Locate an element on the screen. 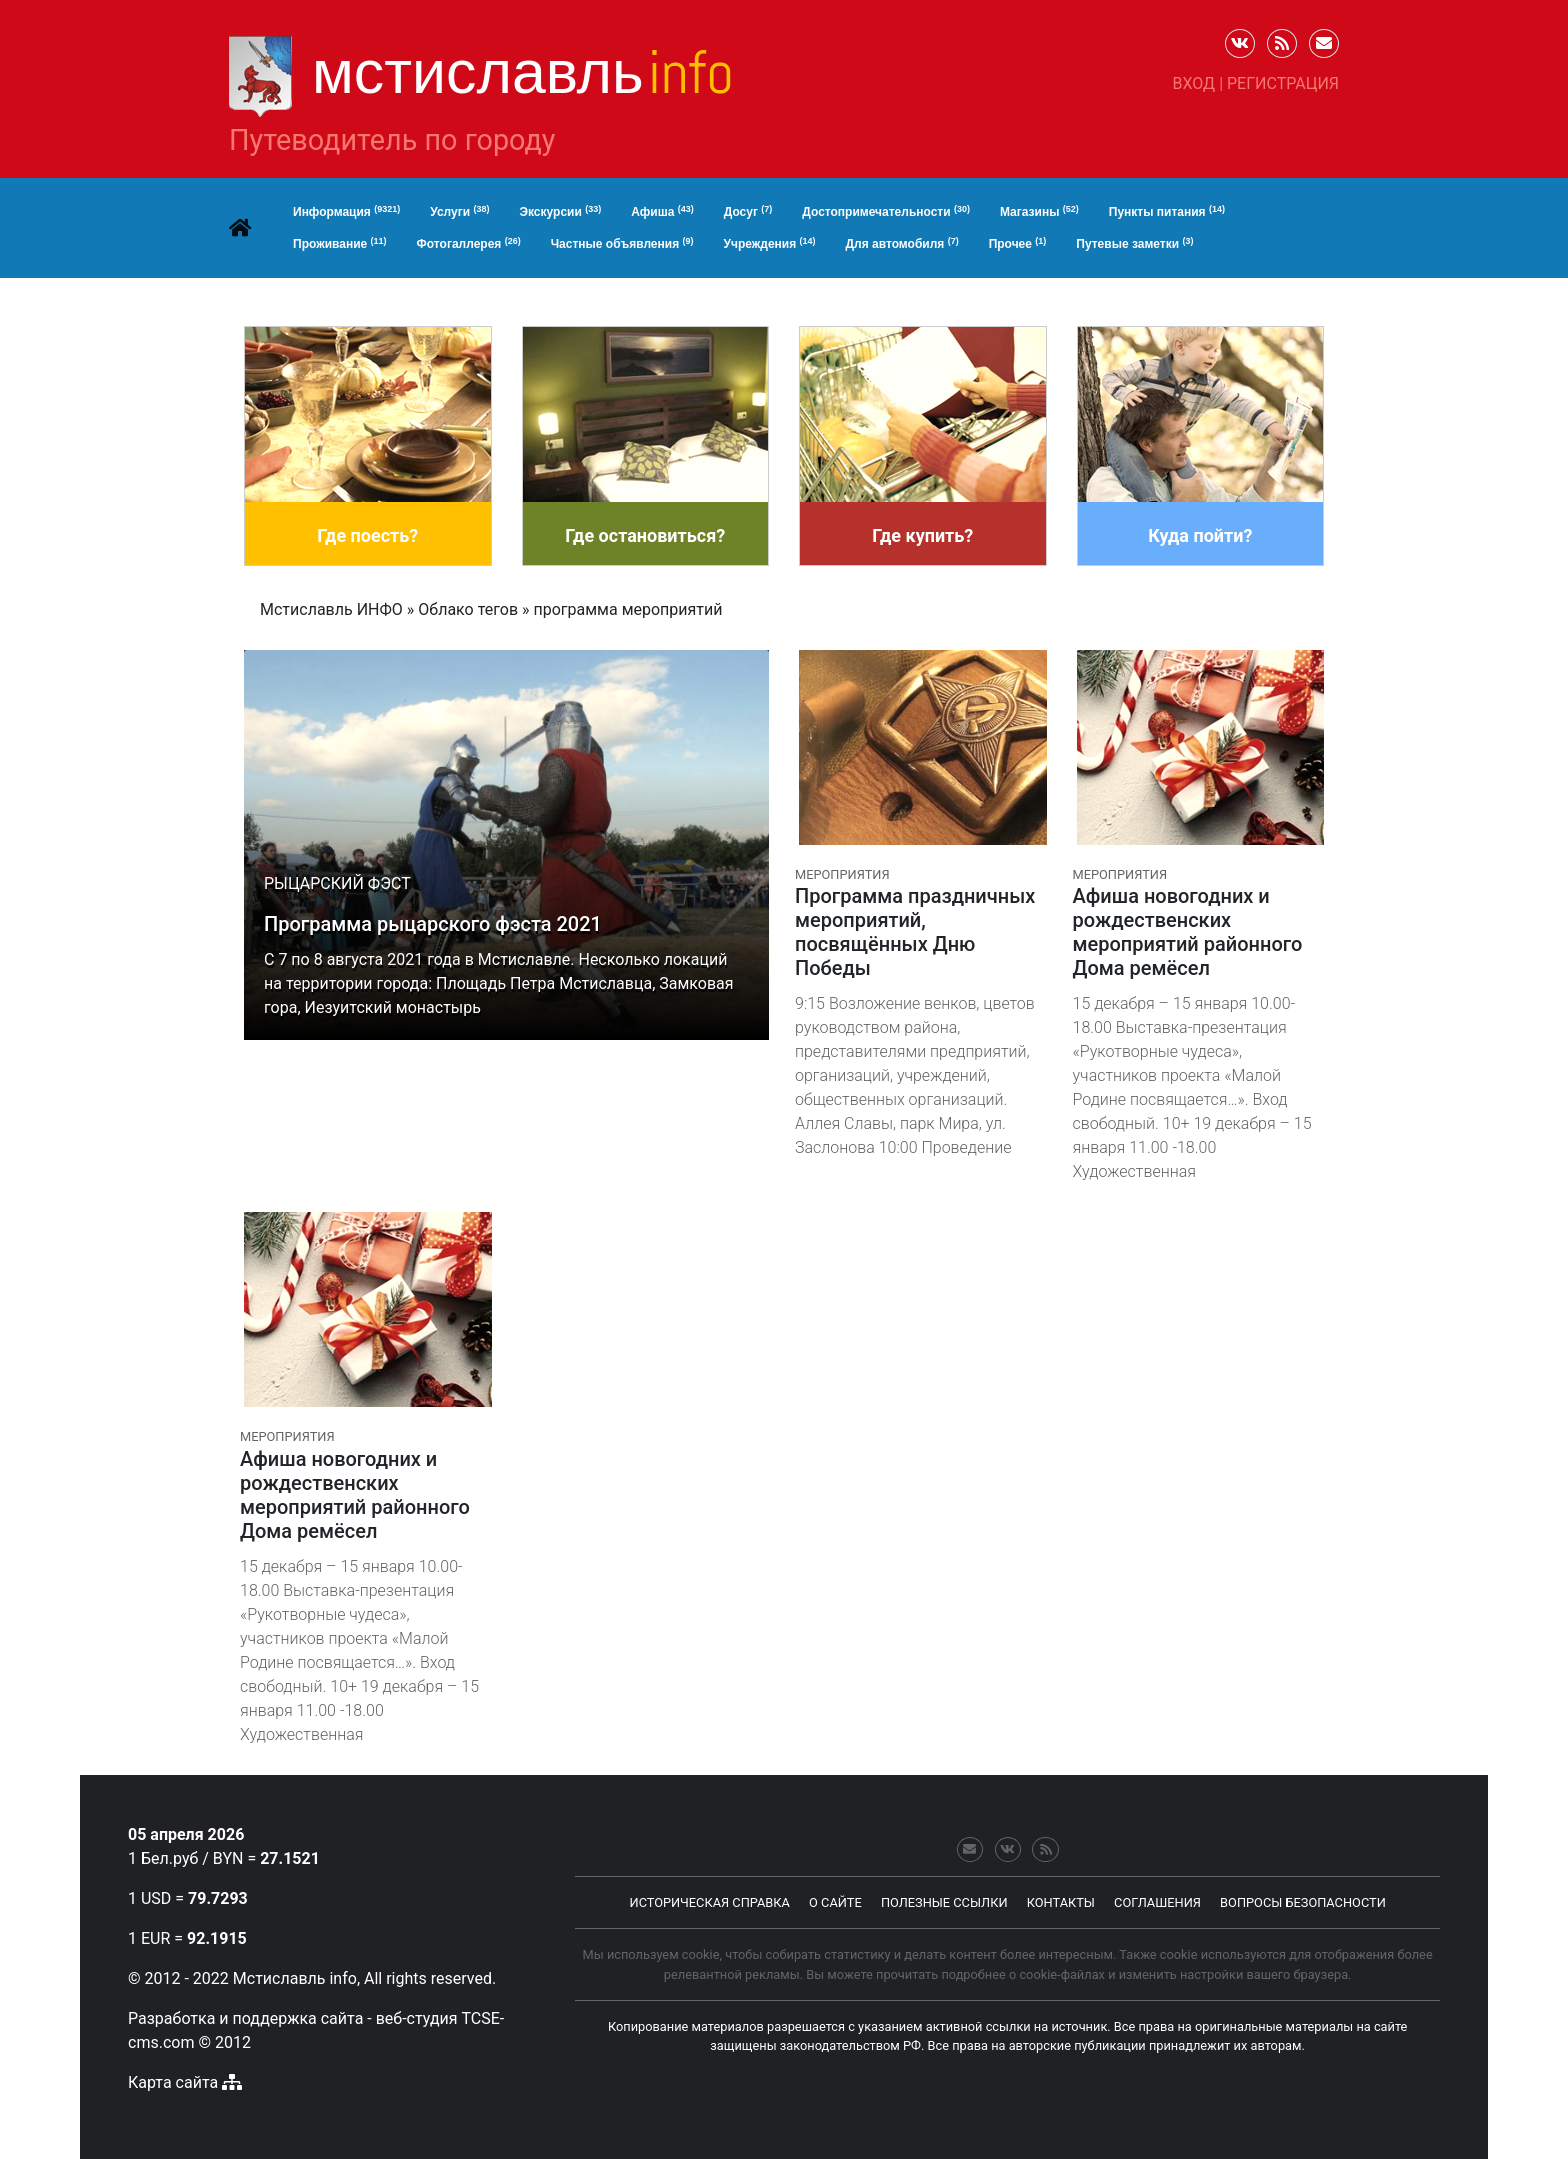  Регистрация is located at coordinates (1283, 83).